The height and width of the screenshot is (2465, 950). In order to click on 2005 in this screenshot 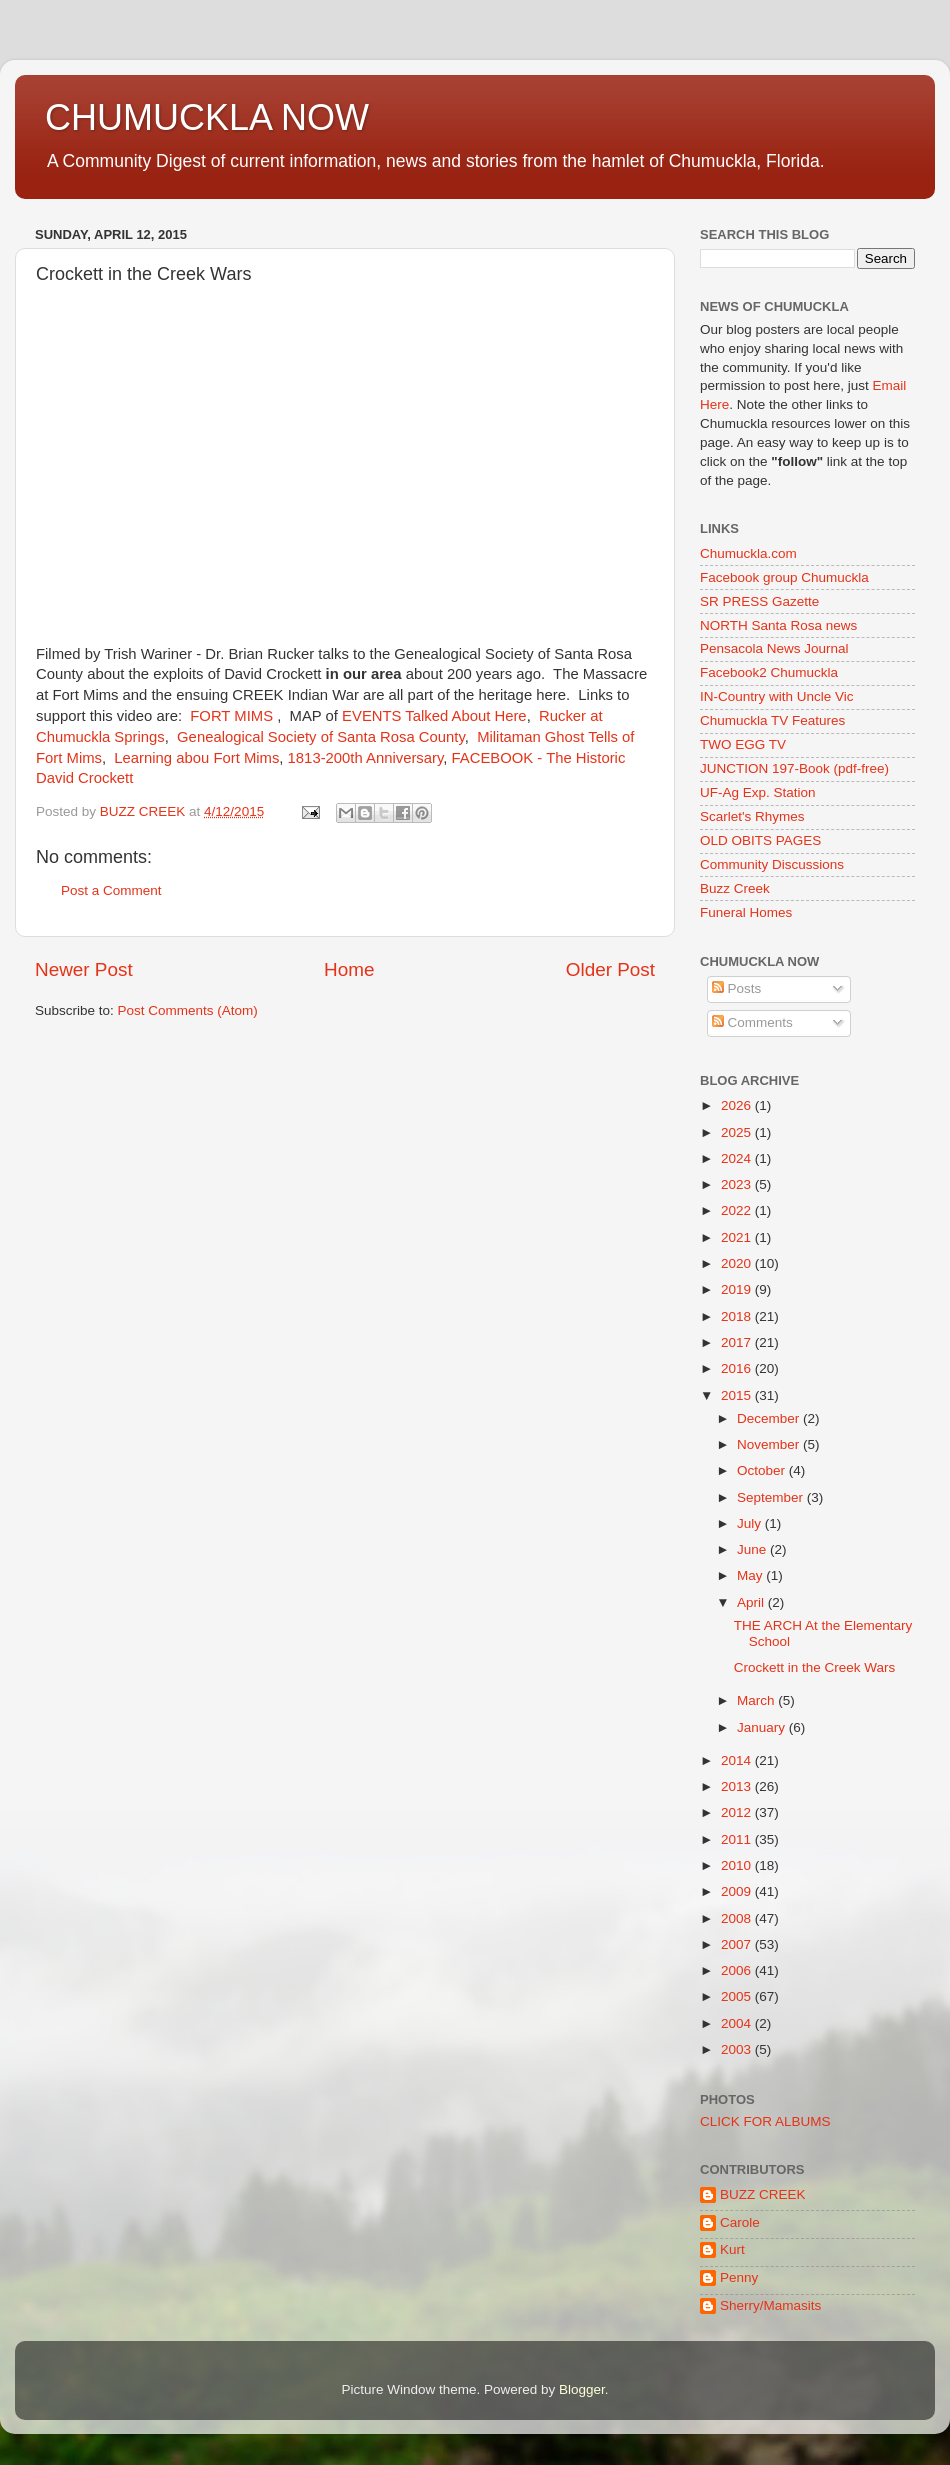, I will do `click(738, 1996)`.